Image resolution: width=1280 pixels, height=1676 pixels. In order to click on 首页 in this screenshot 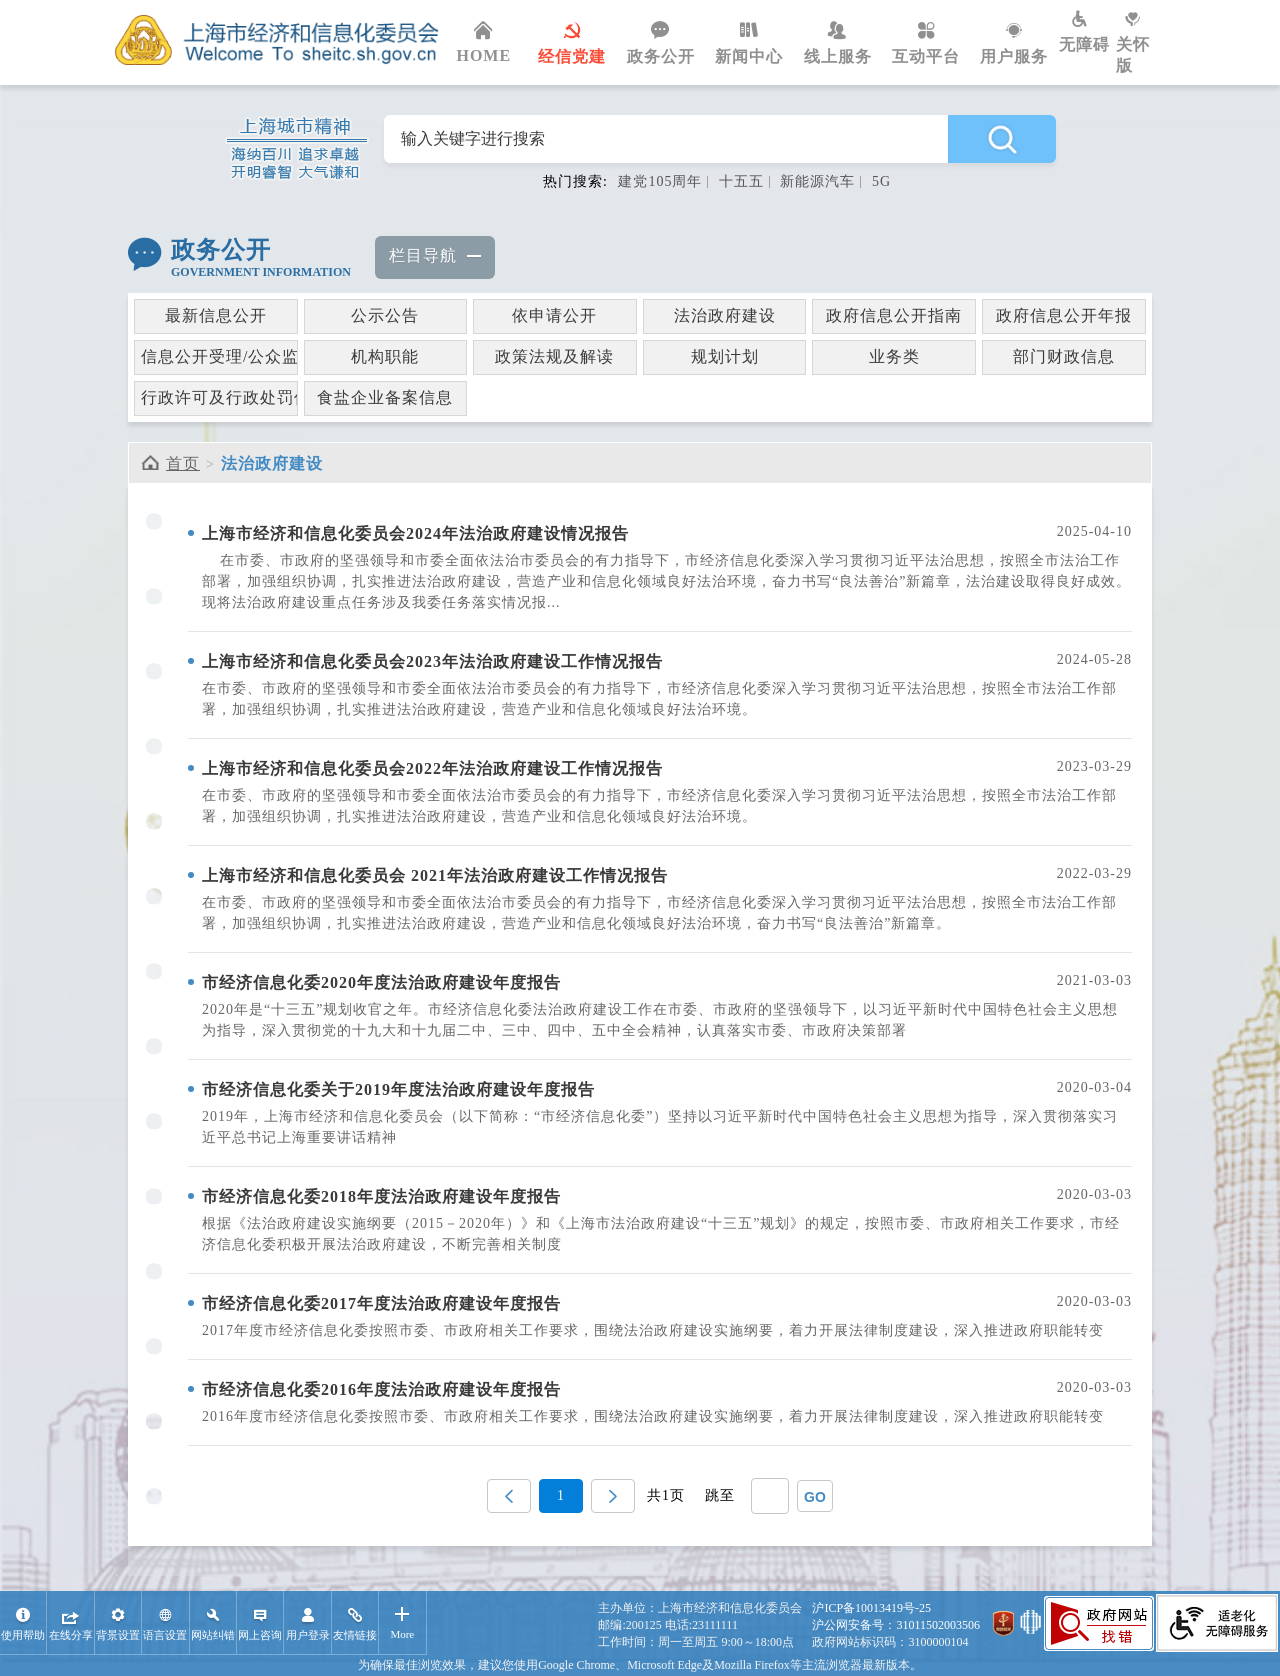, I will do `click(183, 463)`.